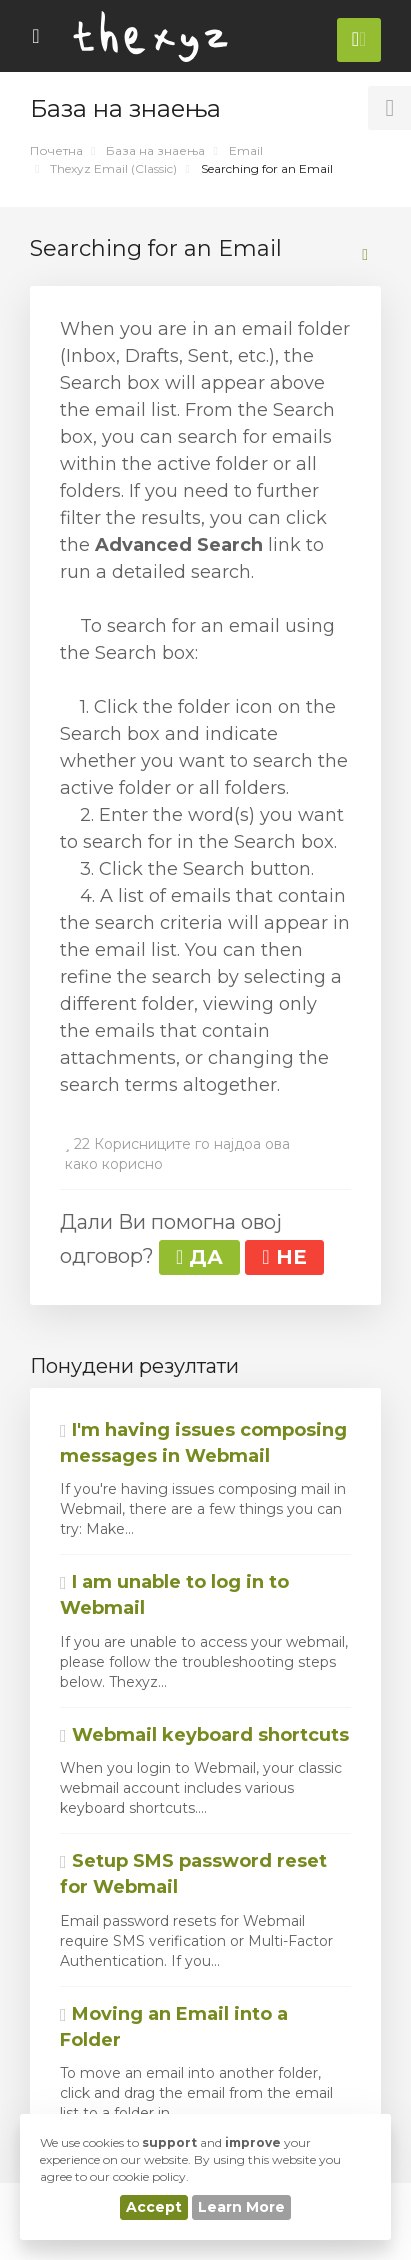 The width and height of the screenshot is (411, 2260). What do you see at coordinates (204, 1735) in the screenshot?
I see `Webmail keyboard shortcuts` at bounding box center [204, 1735].